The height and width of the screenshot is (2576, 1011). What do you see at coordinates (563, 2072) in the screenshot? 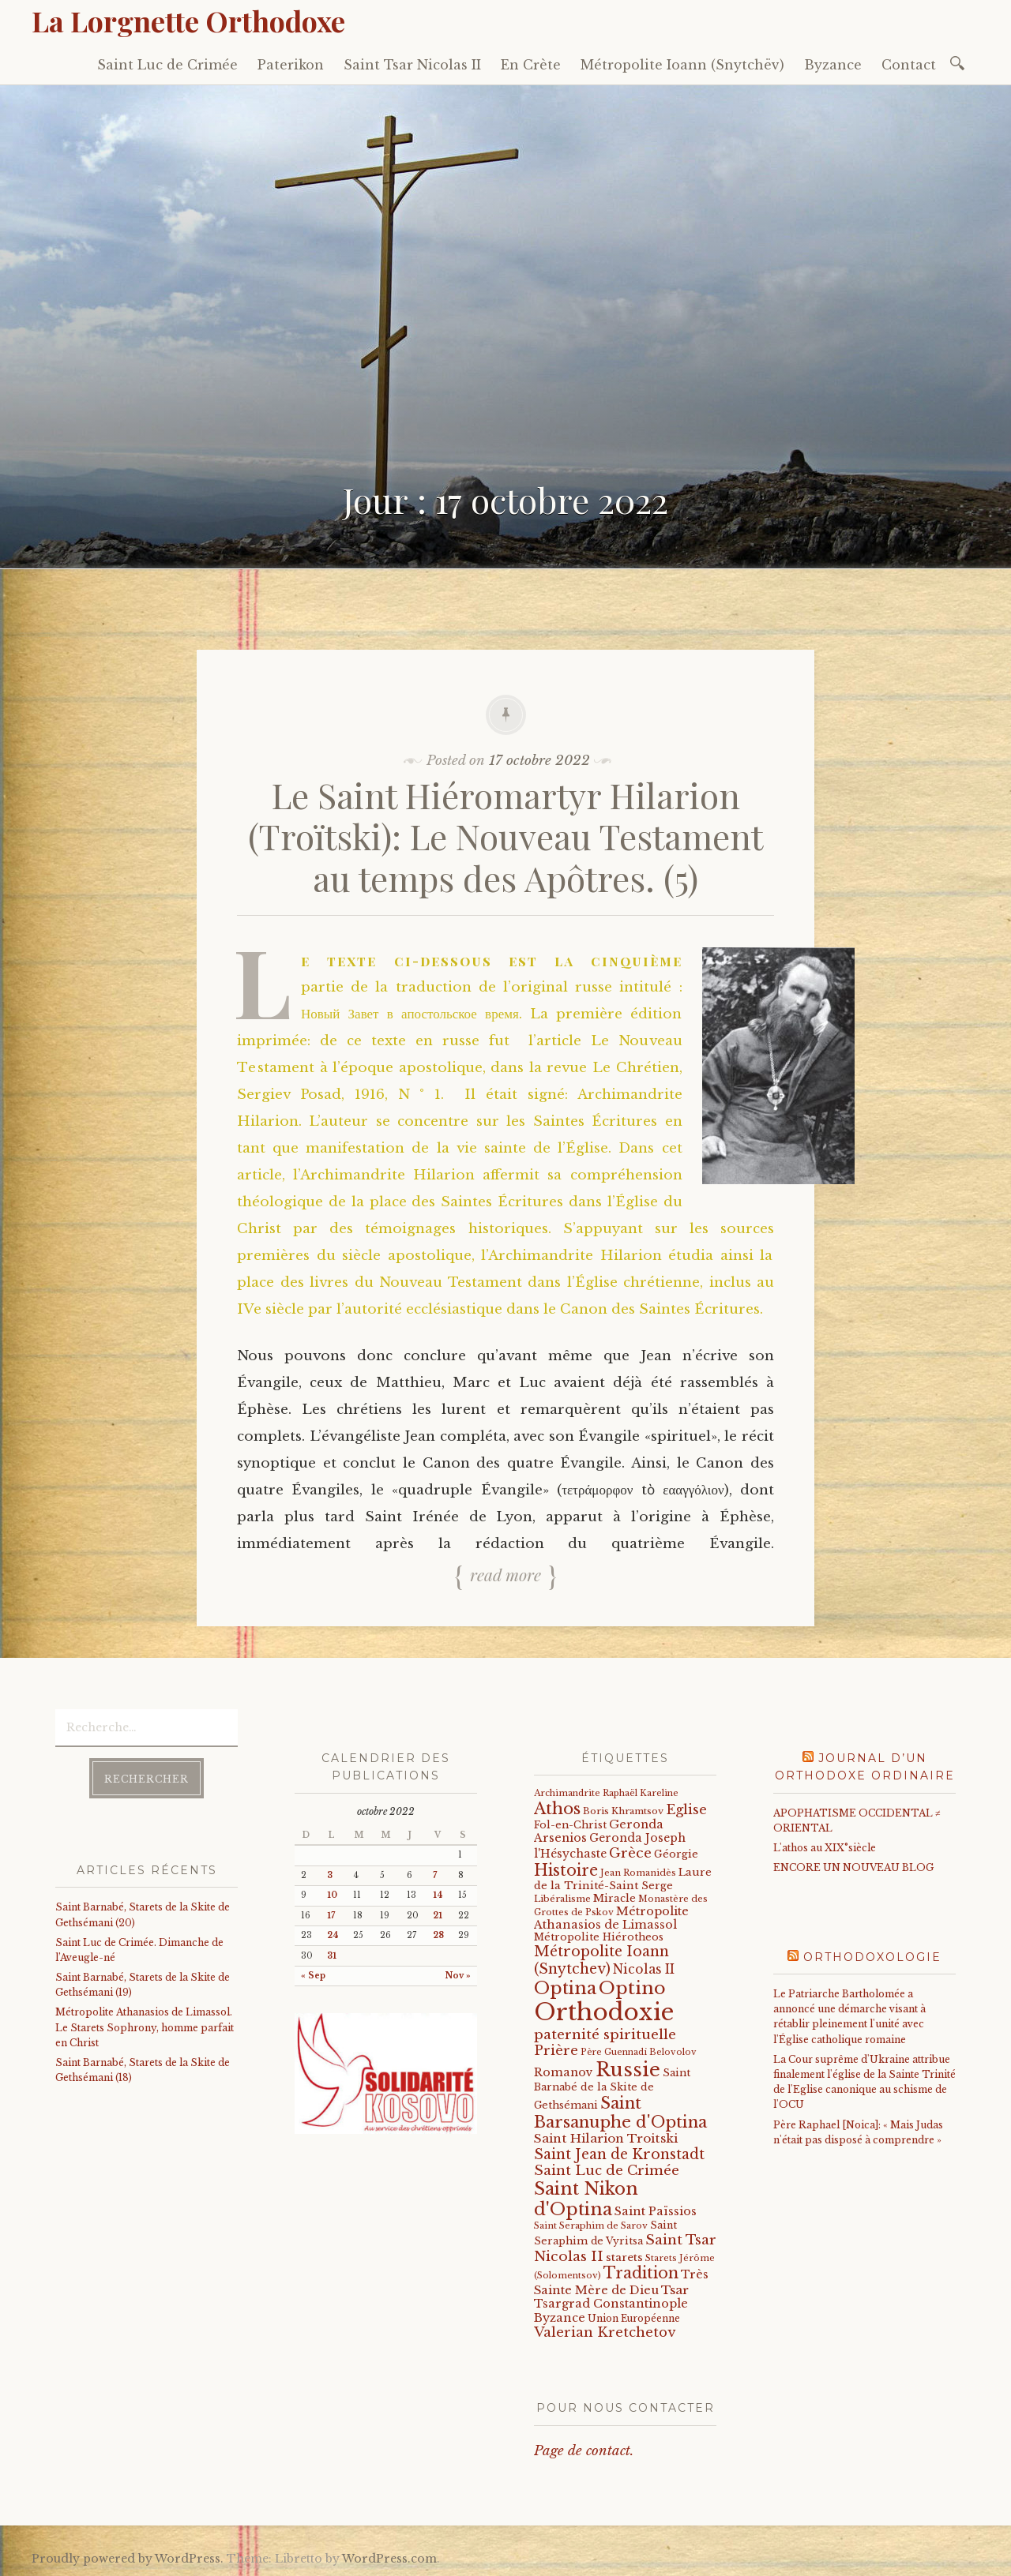
I see `Romanov [Romanov (33 éléments)]` at bounding box center [563, 2072].